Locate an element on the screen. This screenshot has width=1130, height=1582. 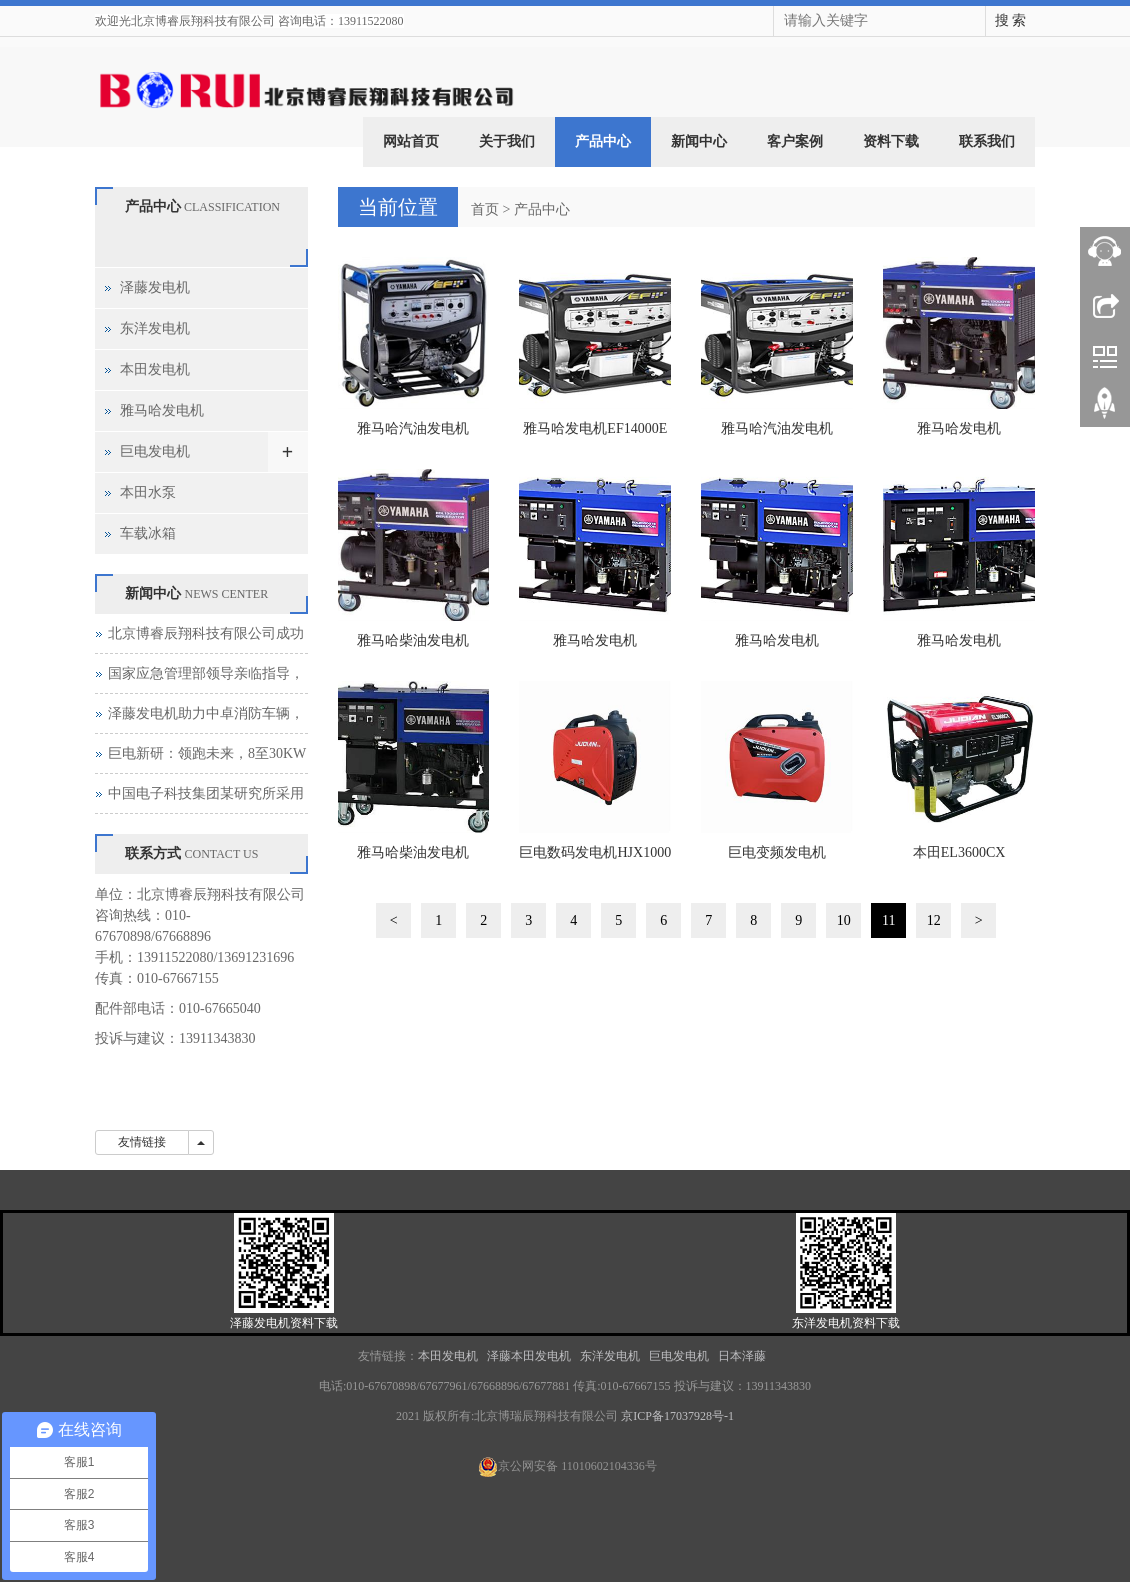
雅马哈发电机 is located at coordinates (162, 410).